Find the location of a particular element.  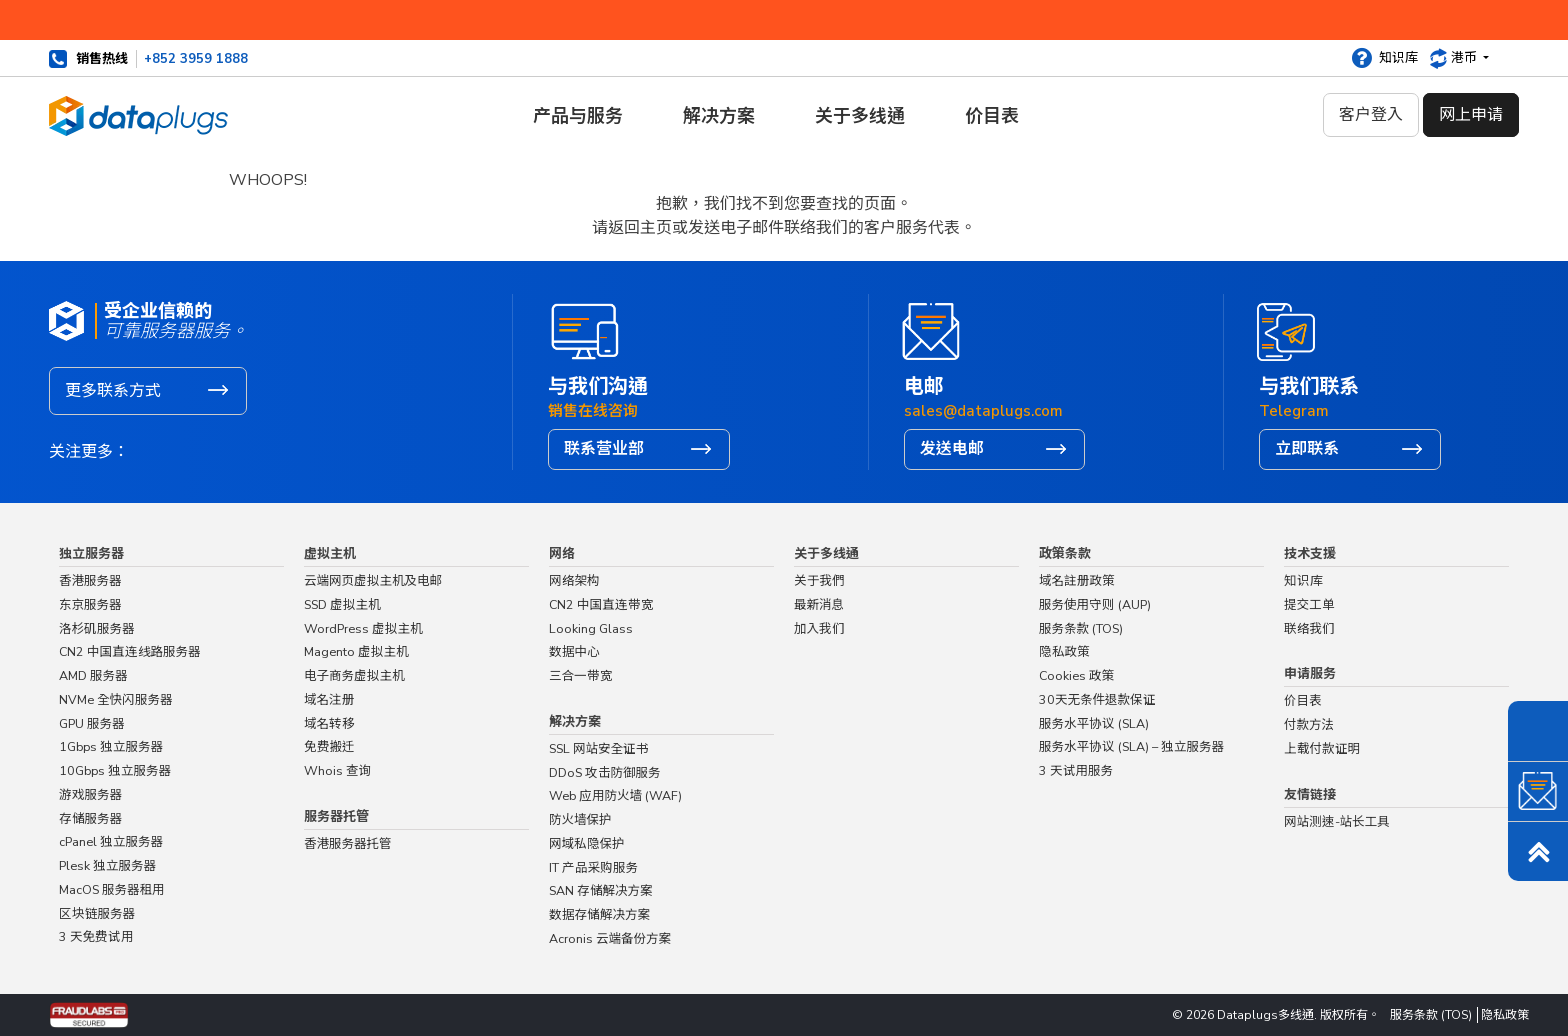

解决方案 is located at coordinates (719, 116).